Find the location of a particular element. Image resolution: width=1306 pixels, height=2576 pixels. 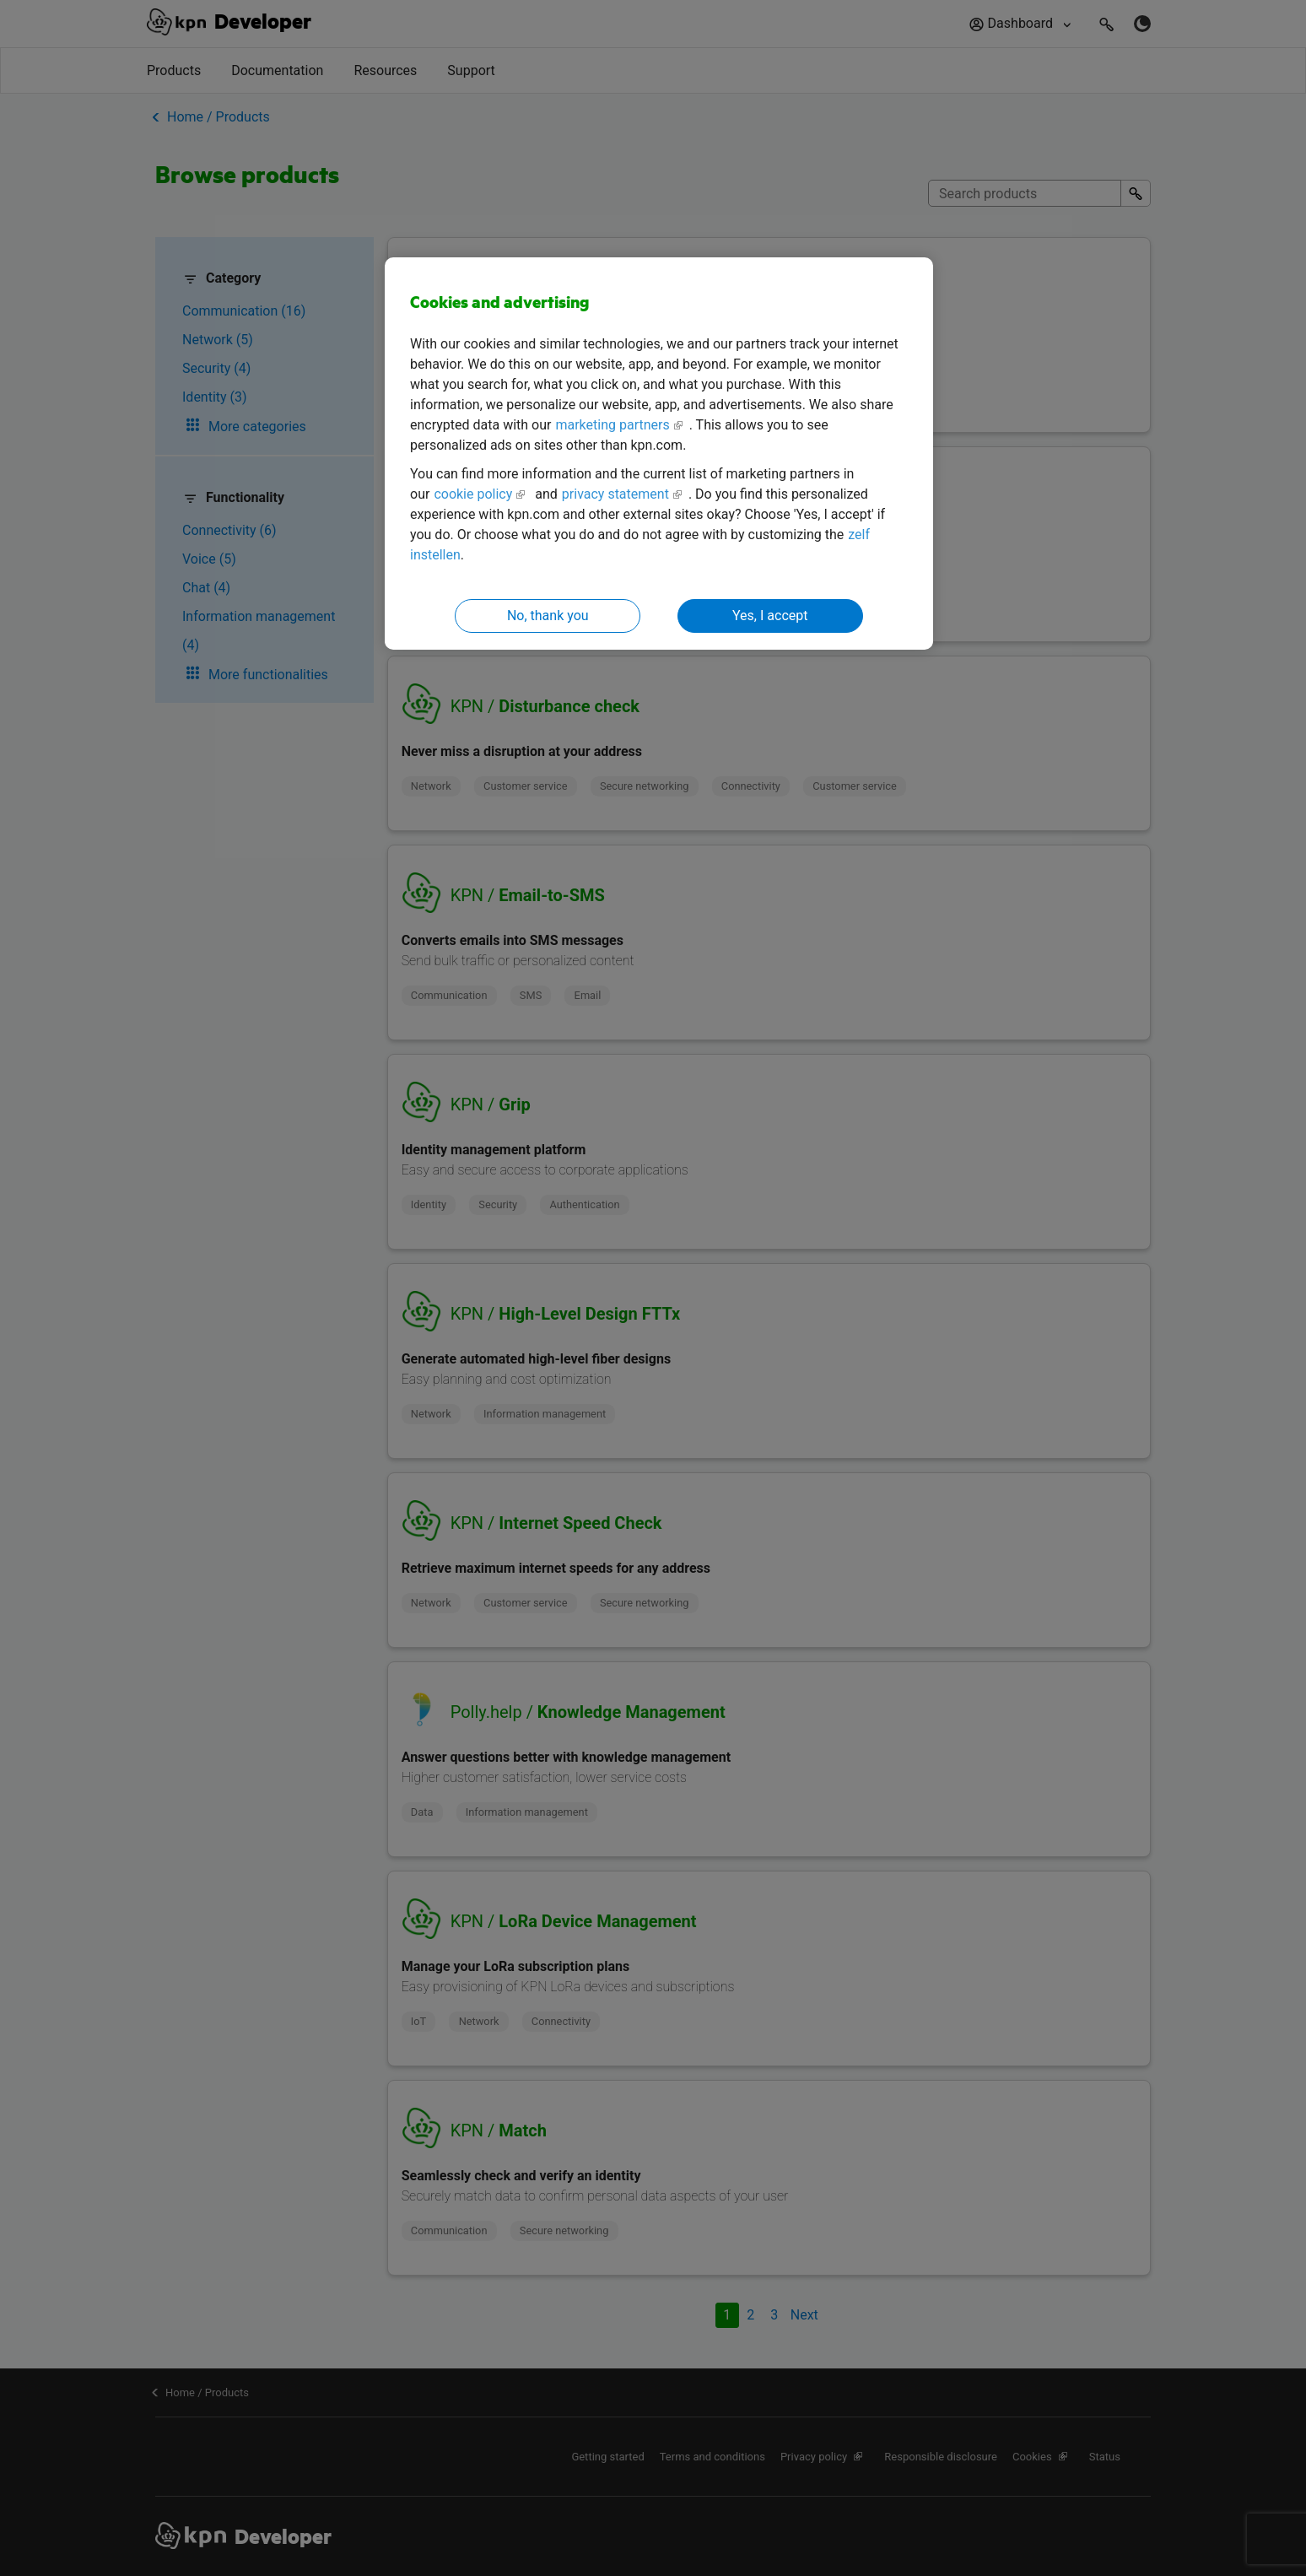

marketing partners is located at coordinates (612, 425).